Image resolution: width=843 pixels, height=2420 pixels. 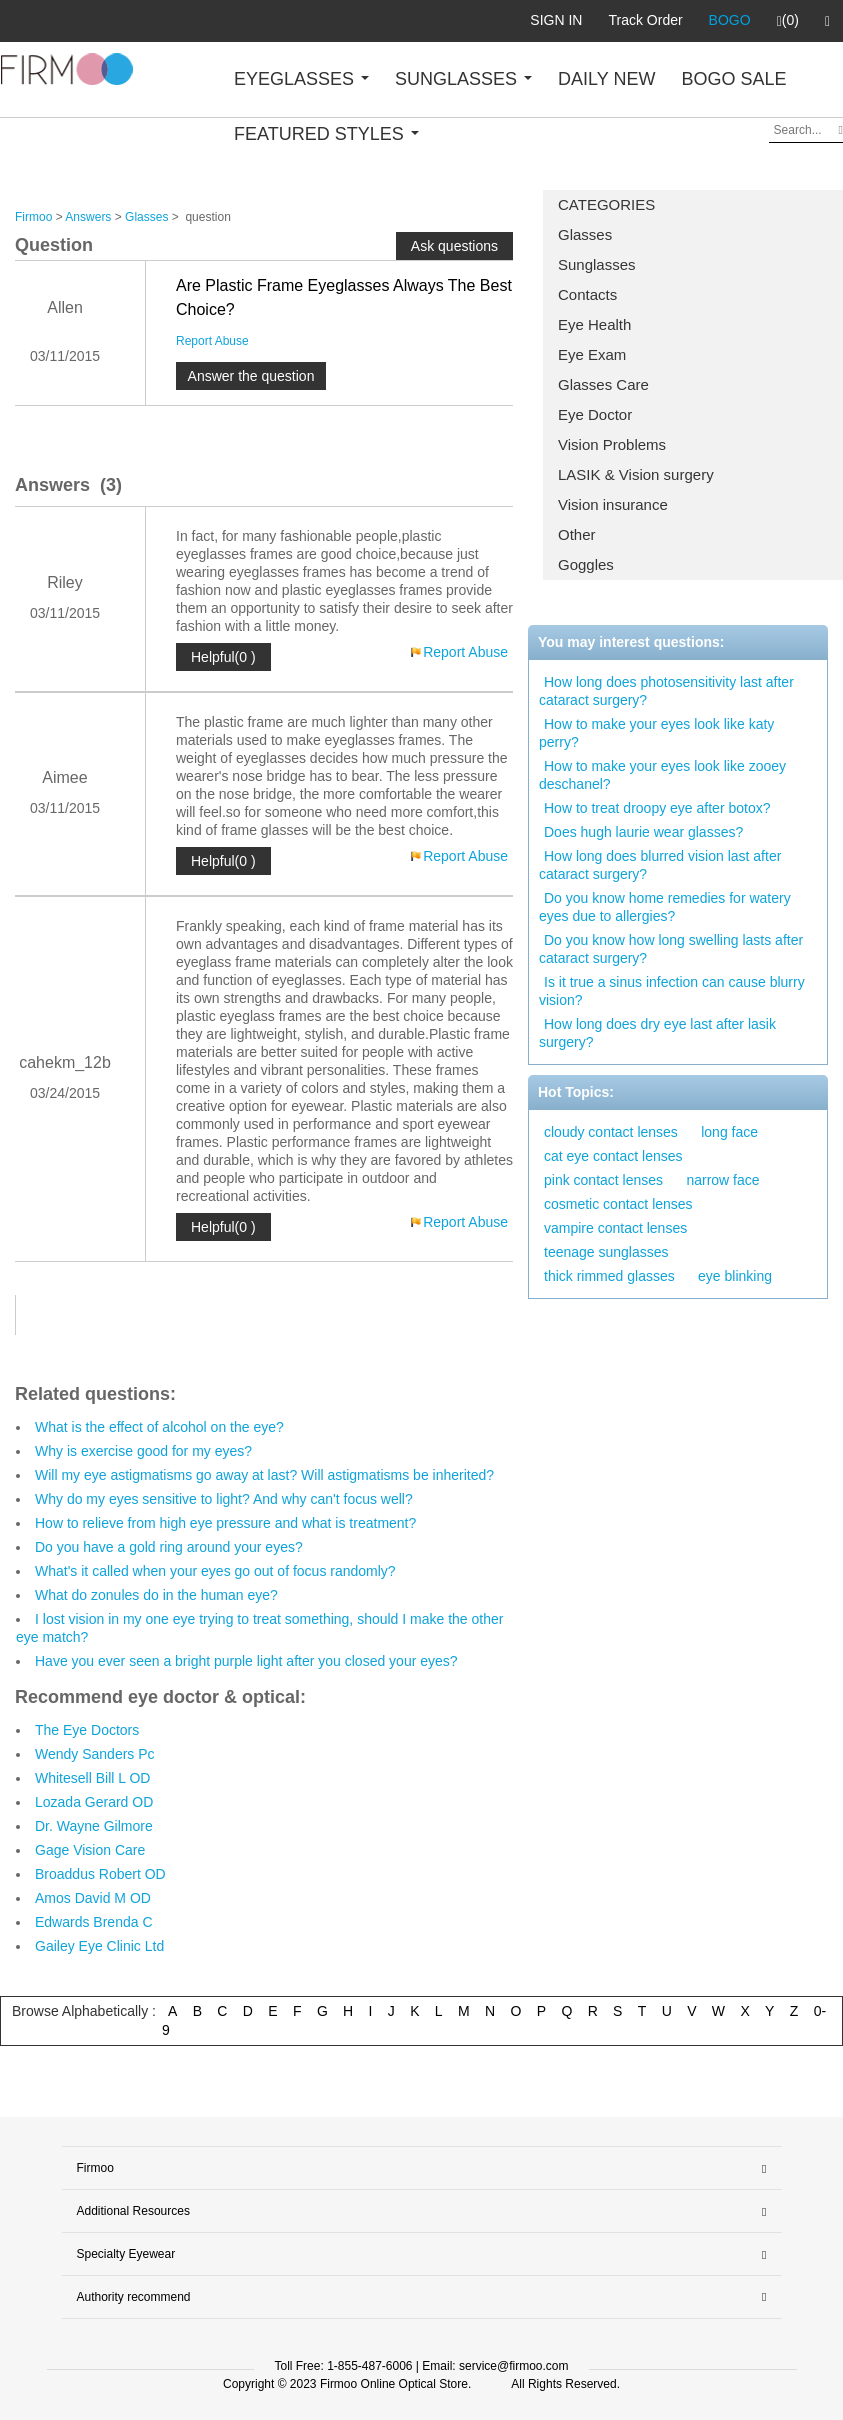 What do you see at coordinates (657, 1033) in the screenshot?
I see `How long does dry eye last after lasik surgery?` at bounding box center [657, 1033].